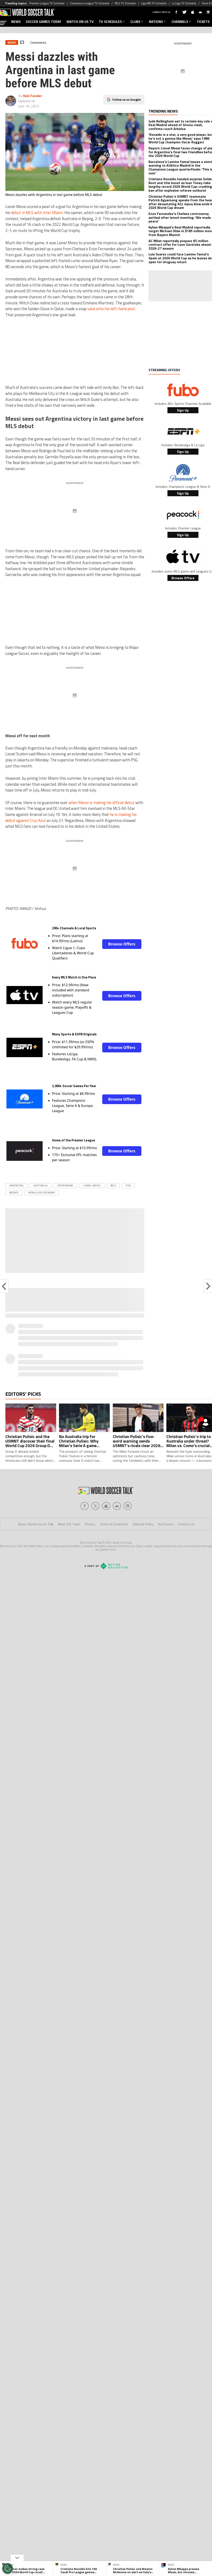 This screenshot has width=212, height=2576. I want to click on TV SCHEDULES, so click(112, 21).